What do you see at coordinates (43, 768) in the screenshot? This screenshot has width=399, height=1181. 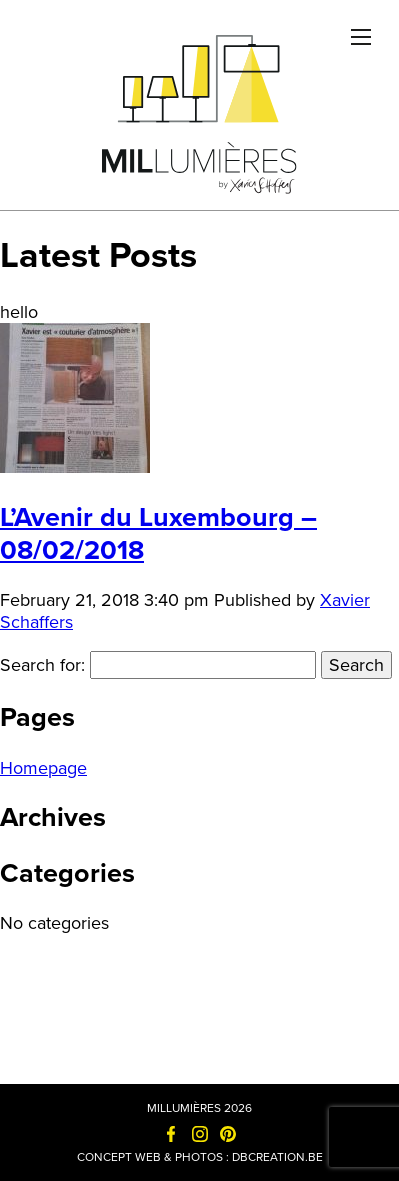 I see `Homepage` at bounding box center [43, 768].